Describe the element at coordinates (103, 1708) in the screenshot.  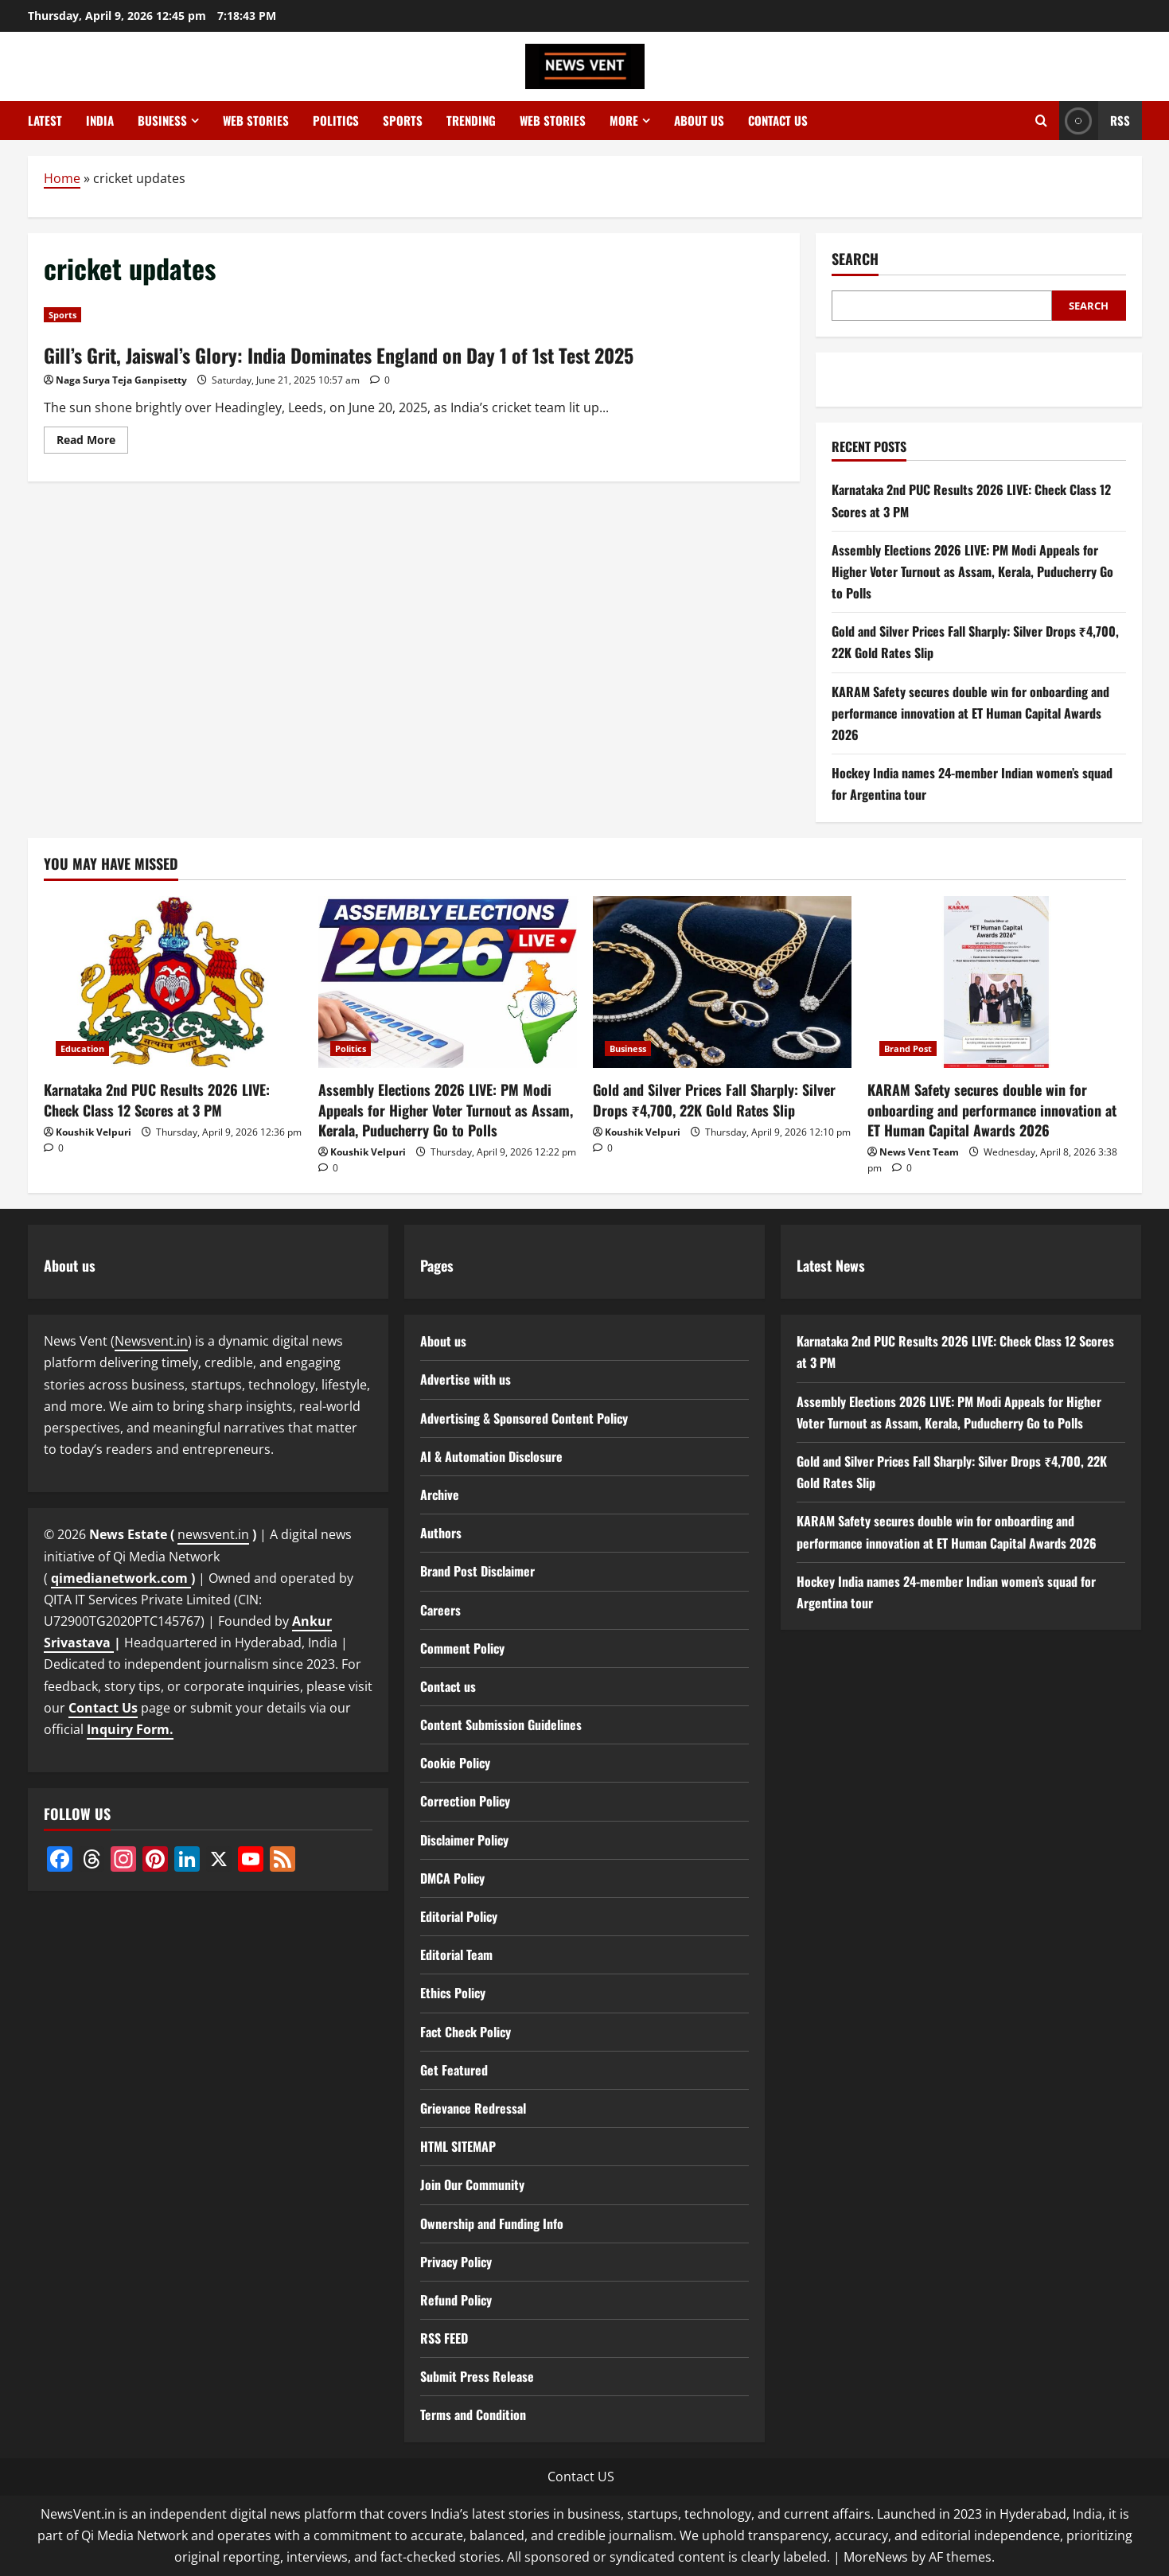
I see `Contact Us` at that location.